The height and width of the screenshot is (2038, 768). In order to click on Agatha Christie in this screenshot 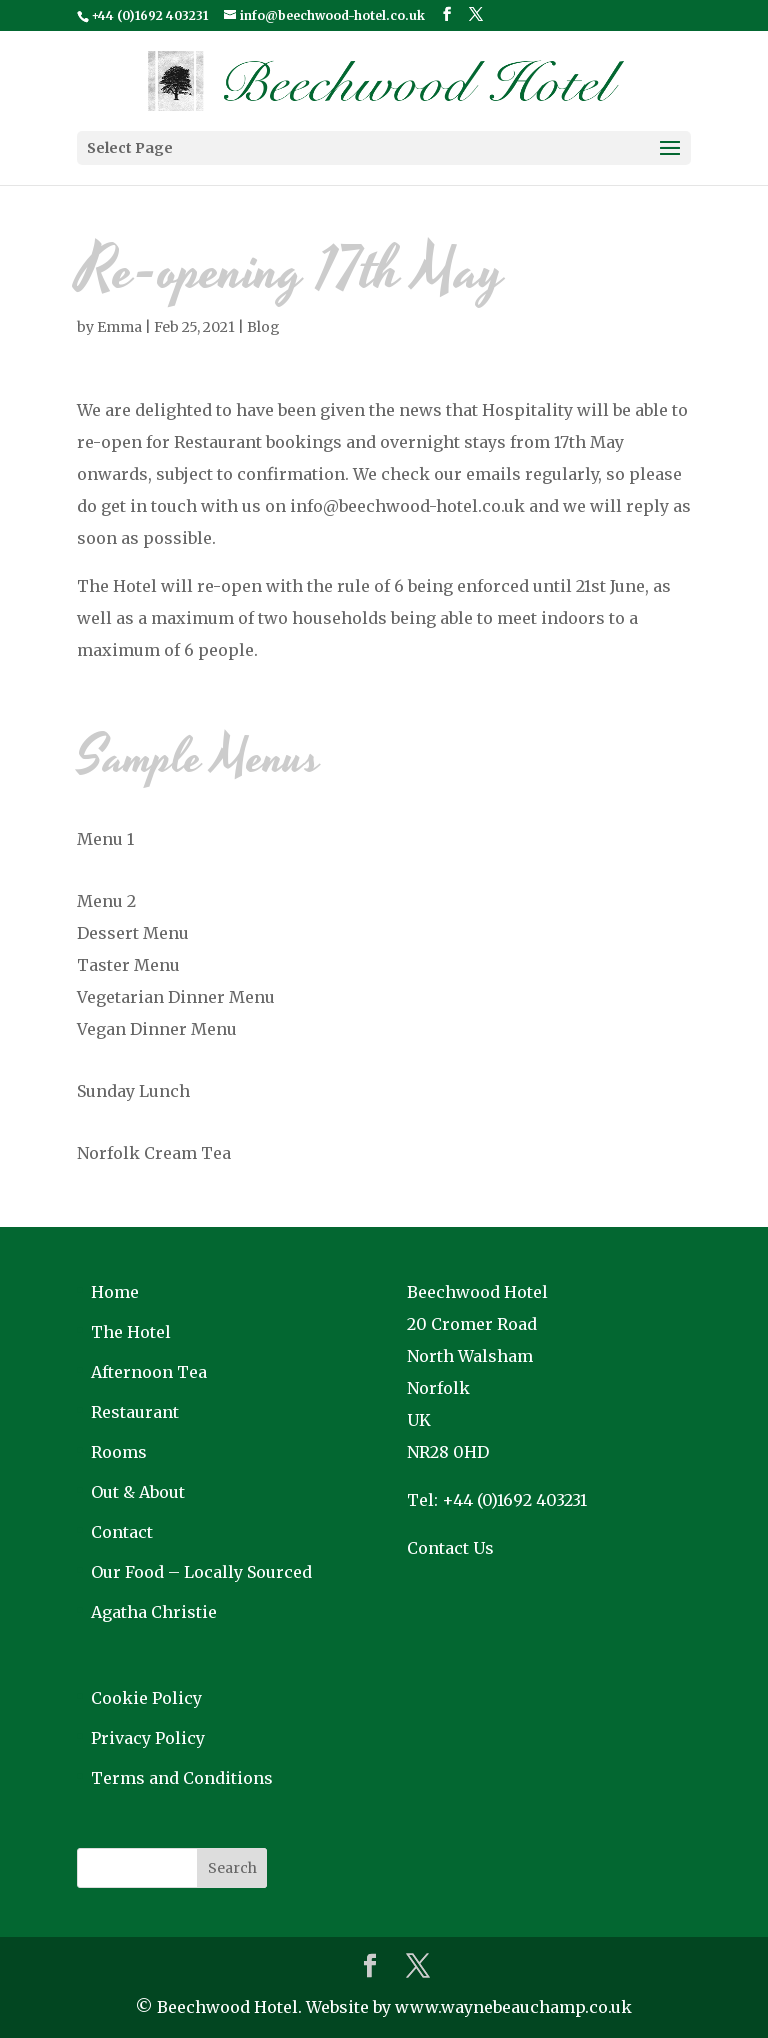, I will do `click(154, 1612)`.